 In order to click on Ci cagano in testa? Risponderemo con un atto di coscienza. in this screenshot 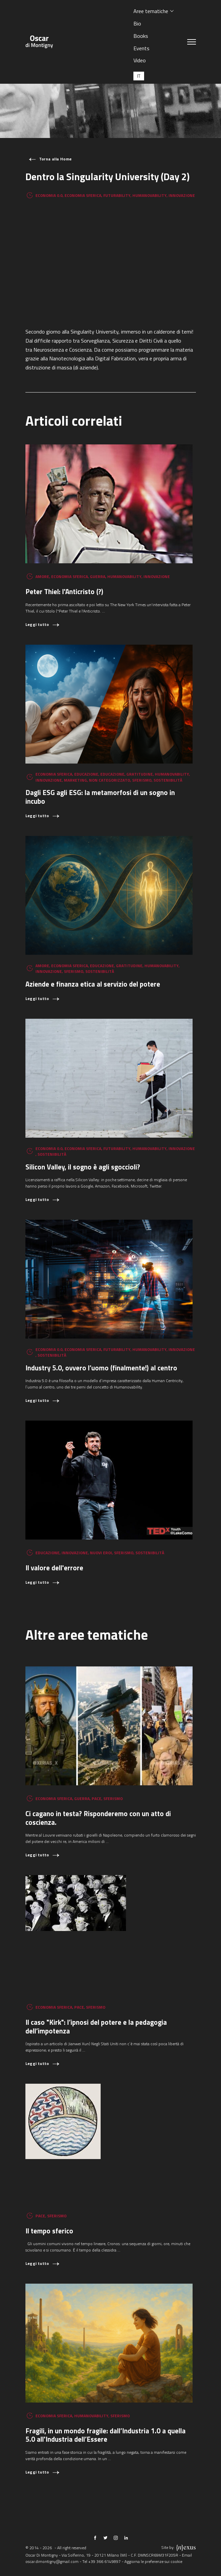, I will do `click(98, 1818)`.